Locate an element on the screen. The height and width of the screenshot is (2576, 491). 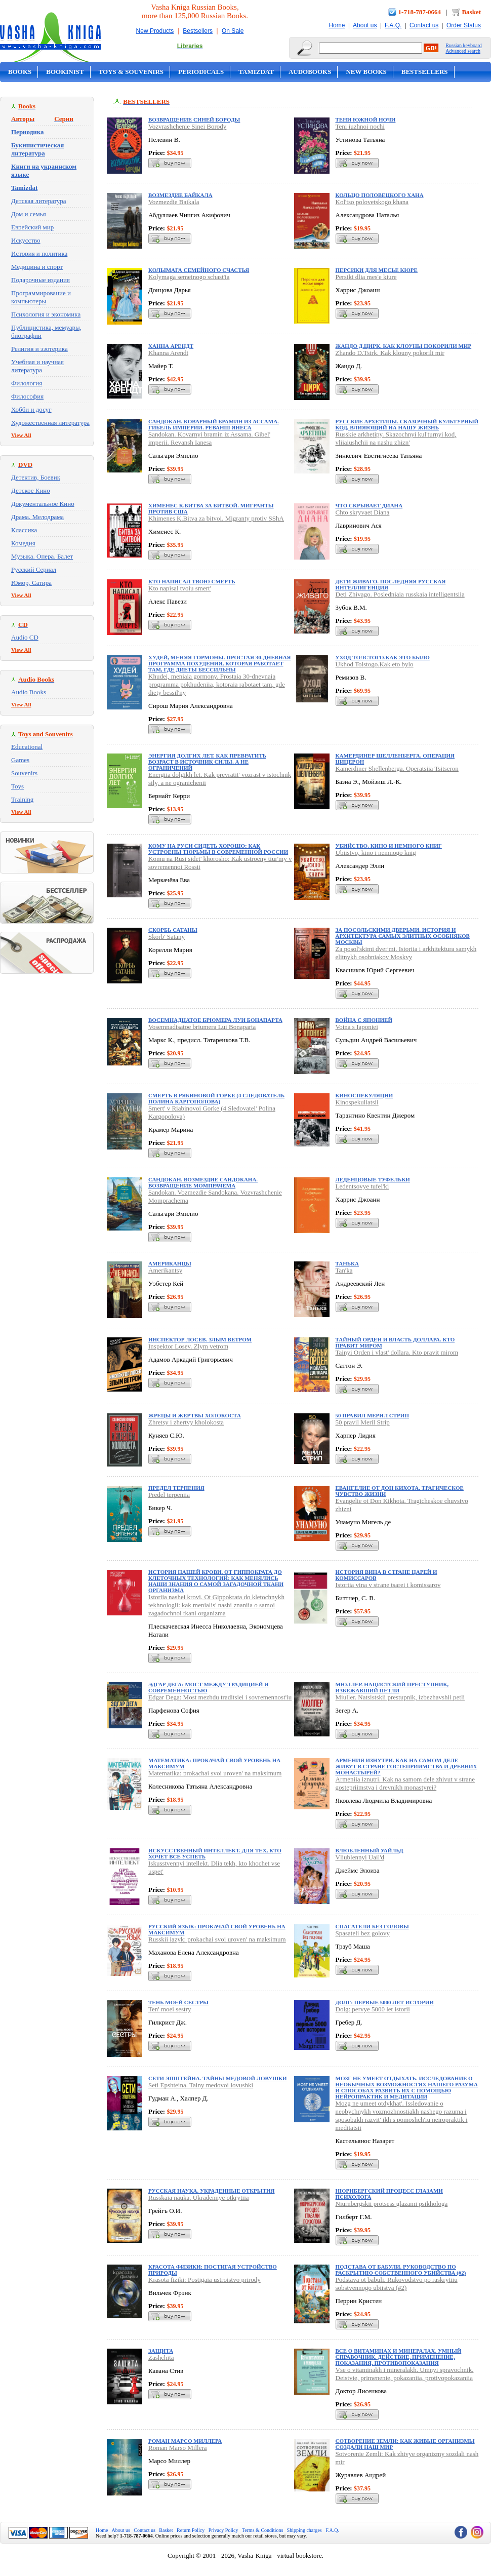
Periodicals is located at coordinates (201, 71).